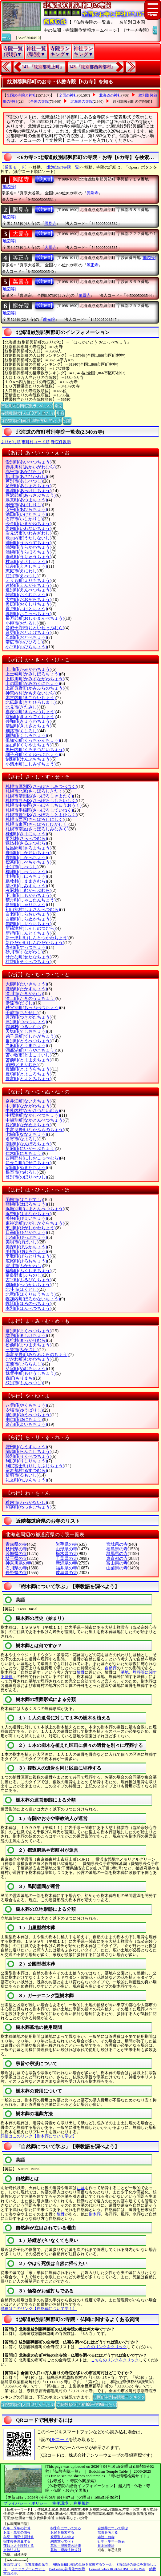 This screenshot has width=161, height=2576. Describe the element at coordinates (81, 101) in the screenshot. I see `北海道の寺院` at that location.